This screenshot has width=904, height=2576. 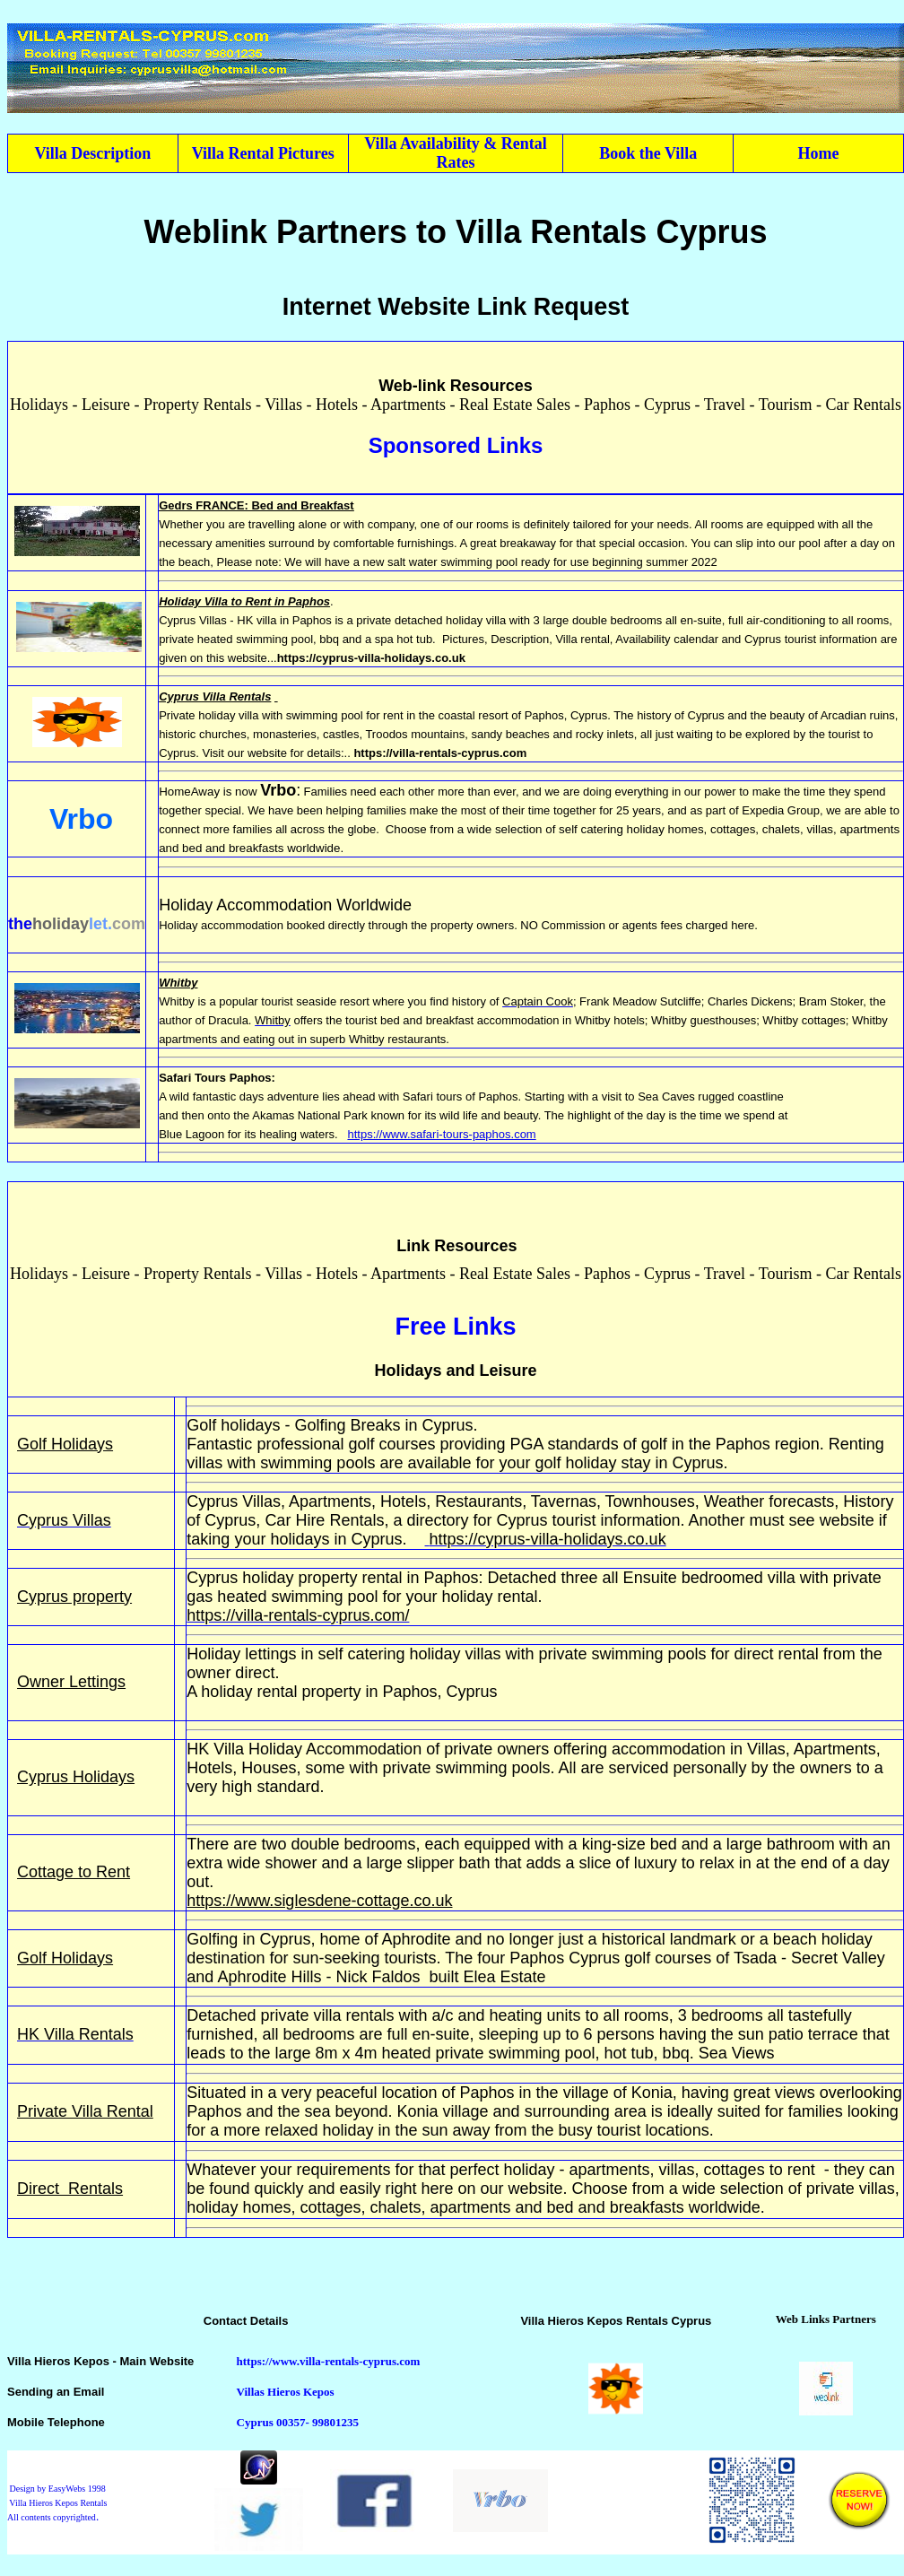 What do you see at coordinates (329, 2361) in the screenshot?
I see `https://www.villa-rentals-cyprus.com` at bounding box center [329, 2361].